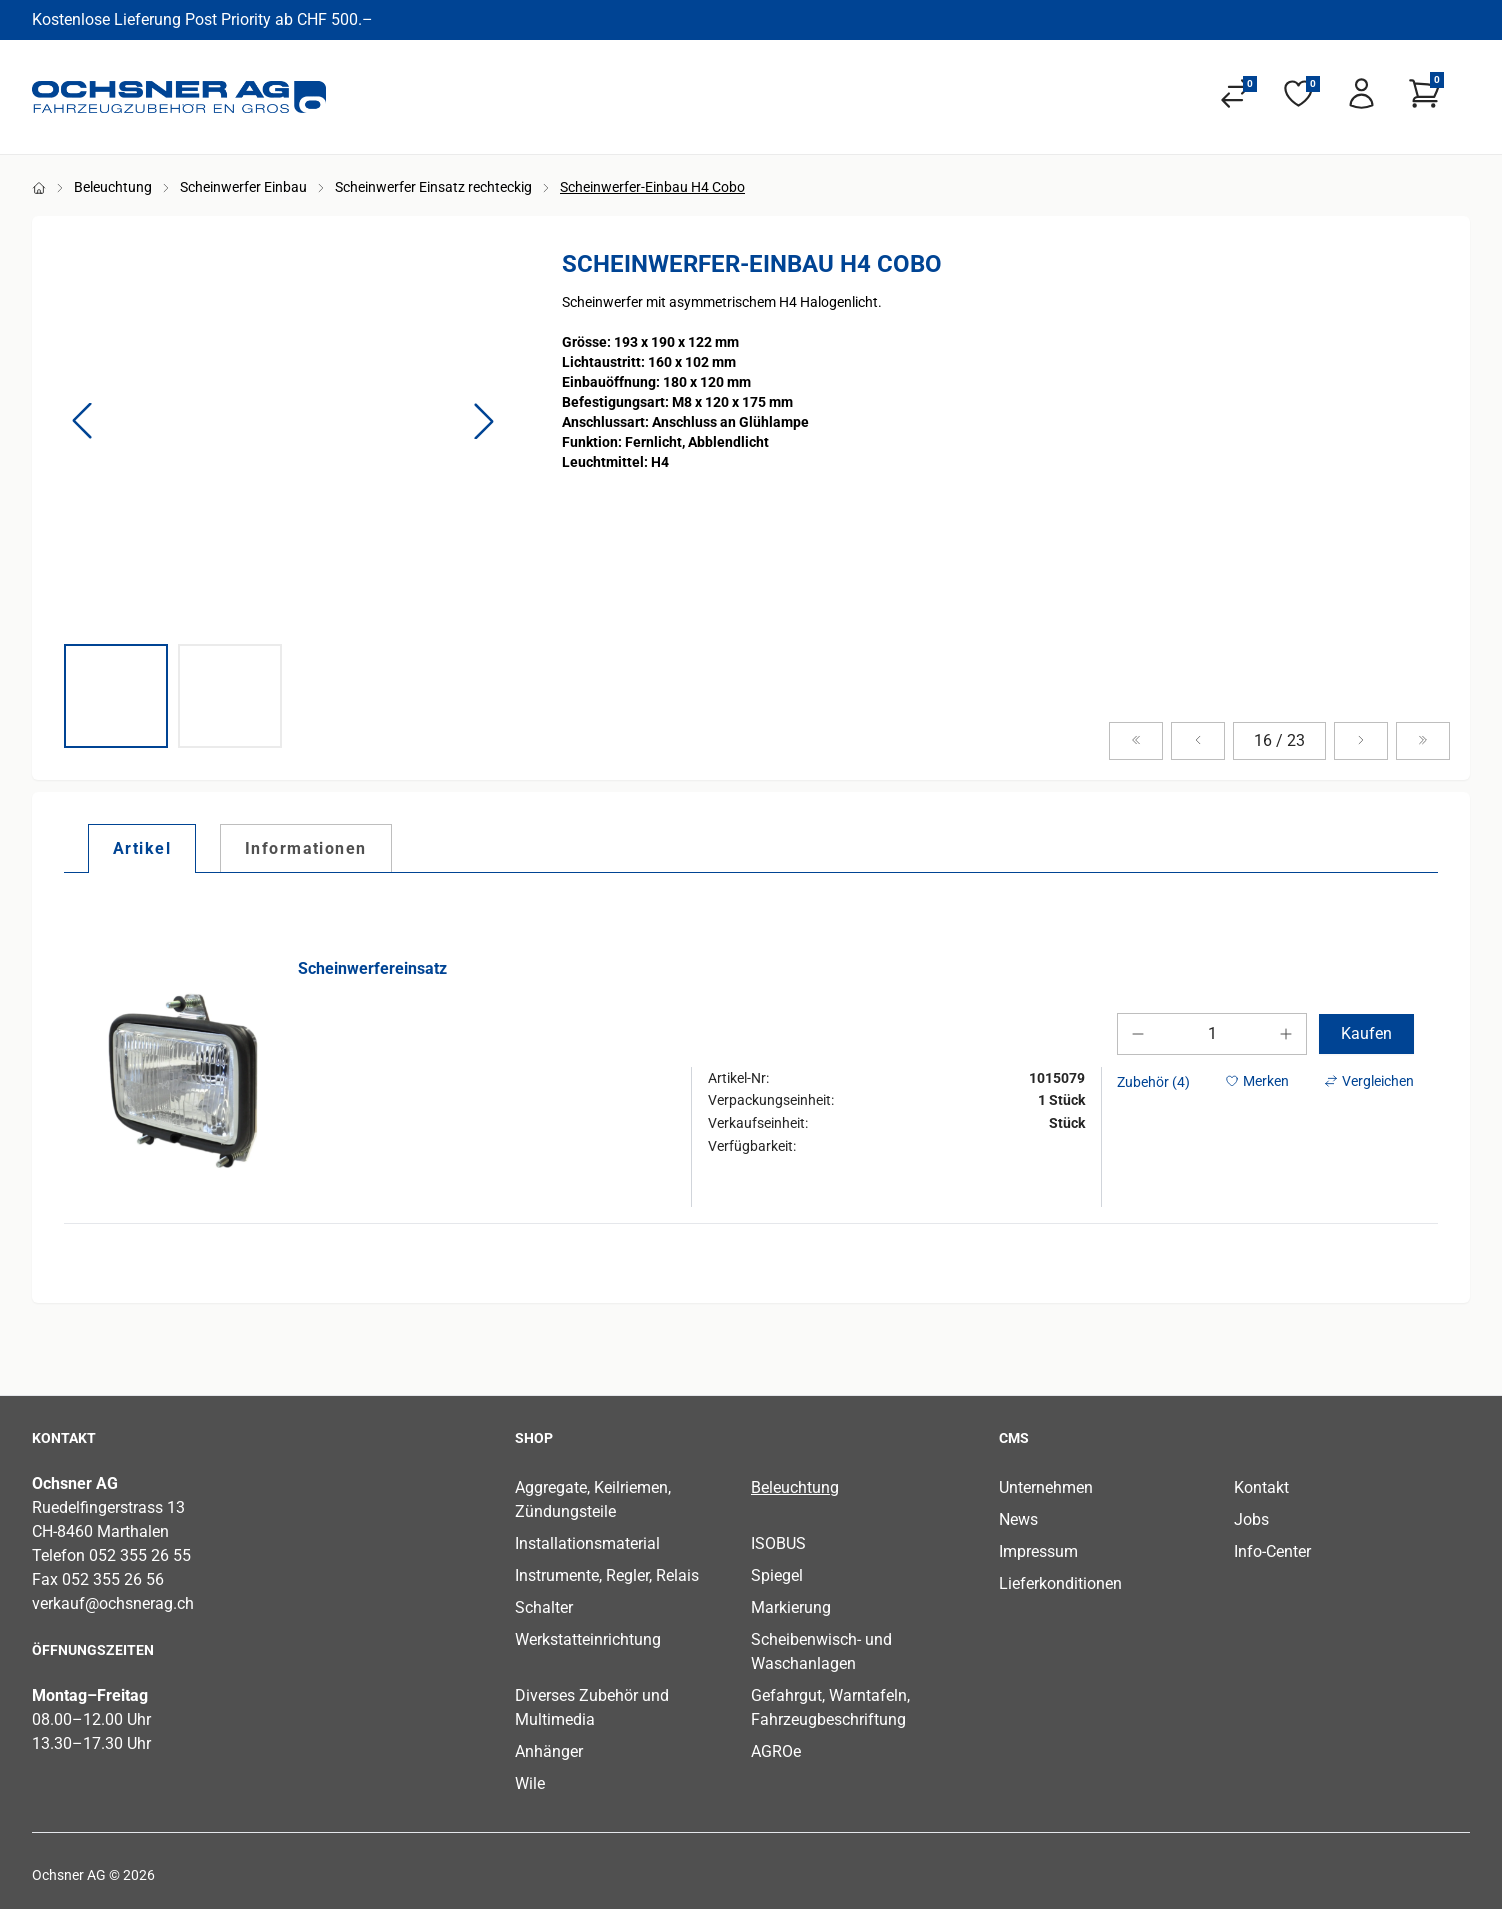  I want to click on Wile, so click(530, 1783).